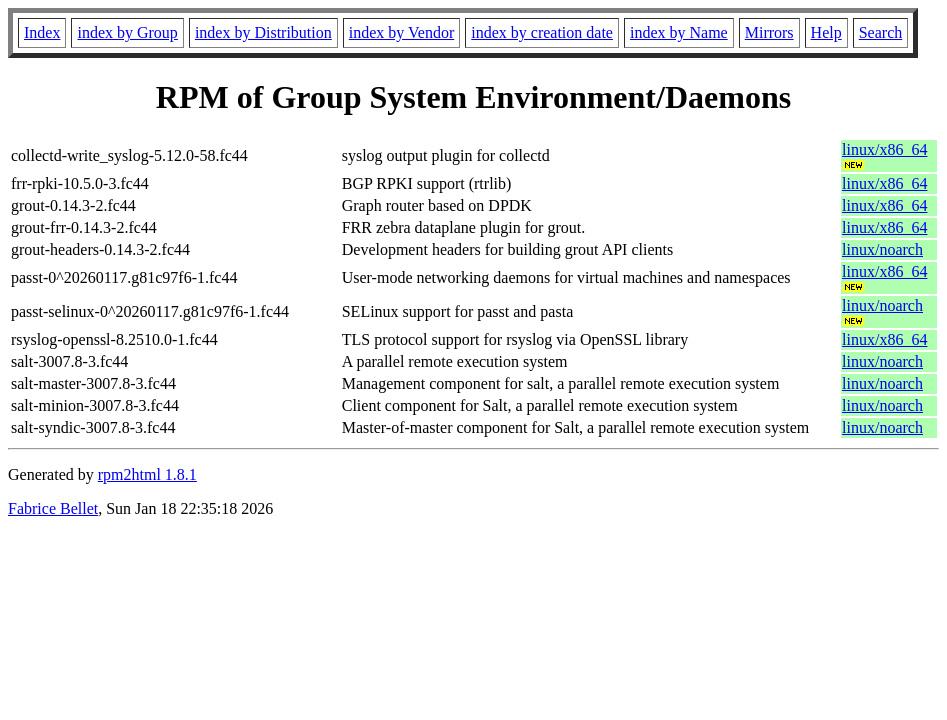  What do you see at coordinates (127, 32) in the screenshot?
I see `index by Group` at bounding box center [127, 32].